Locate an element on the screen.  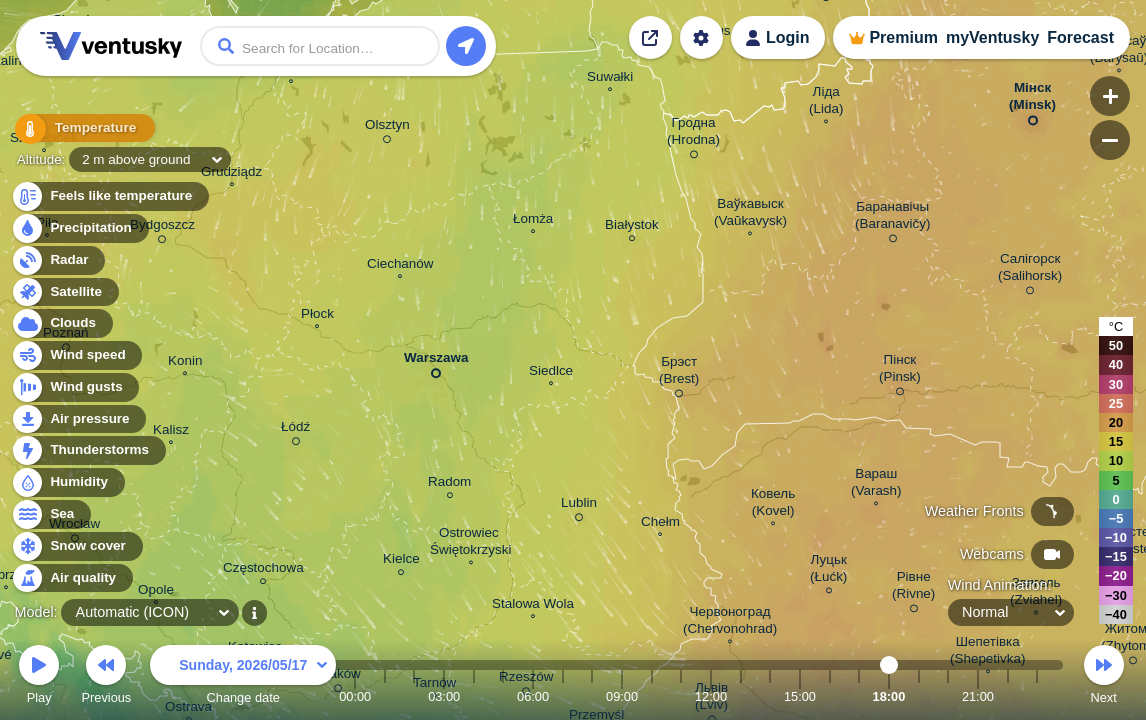
Wind speed is located at coordinates (76, 355).